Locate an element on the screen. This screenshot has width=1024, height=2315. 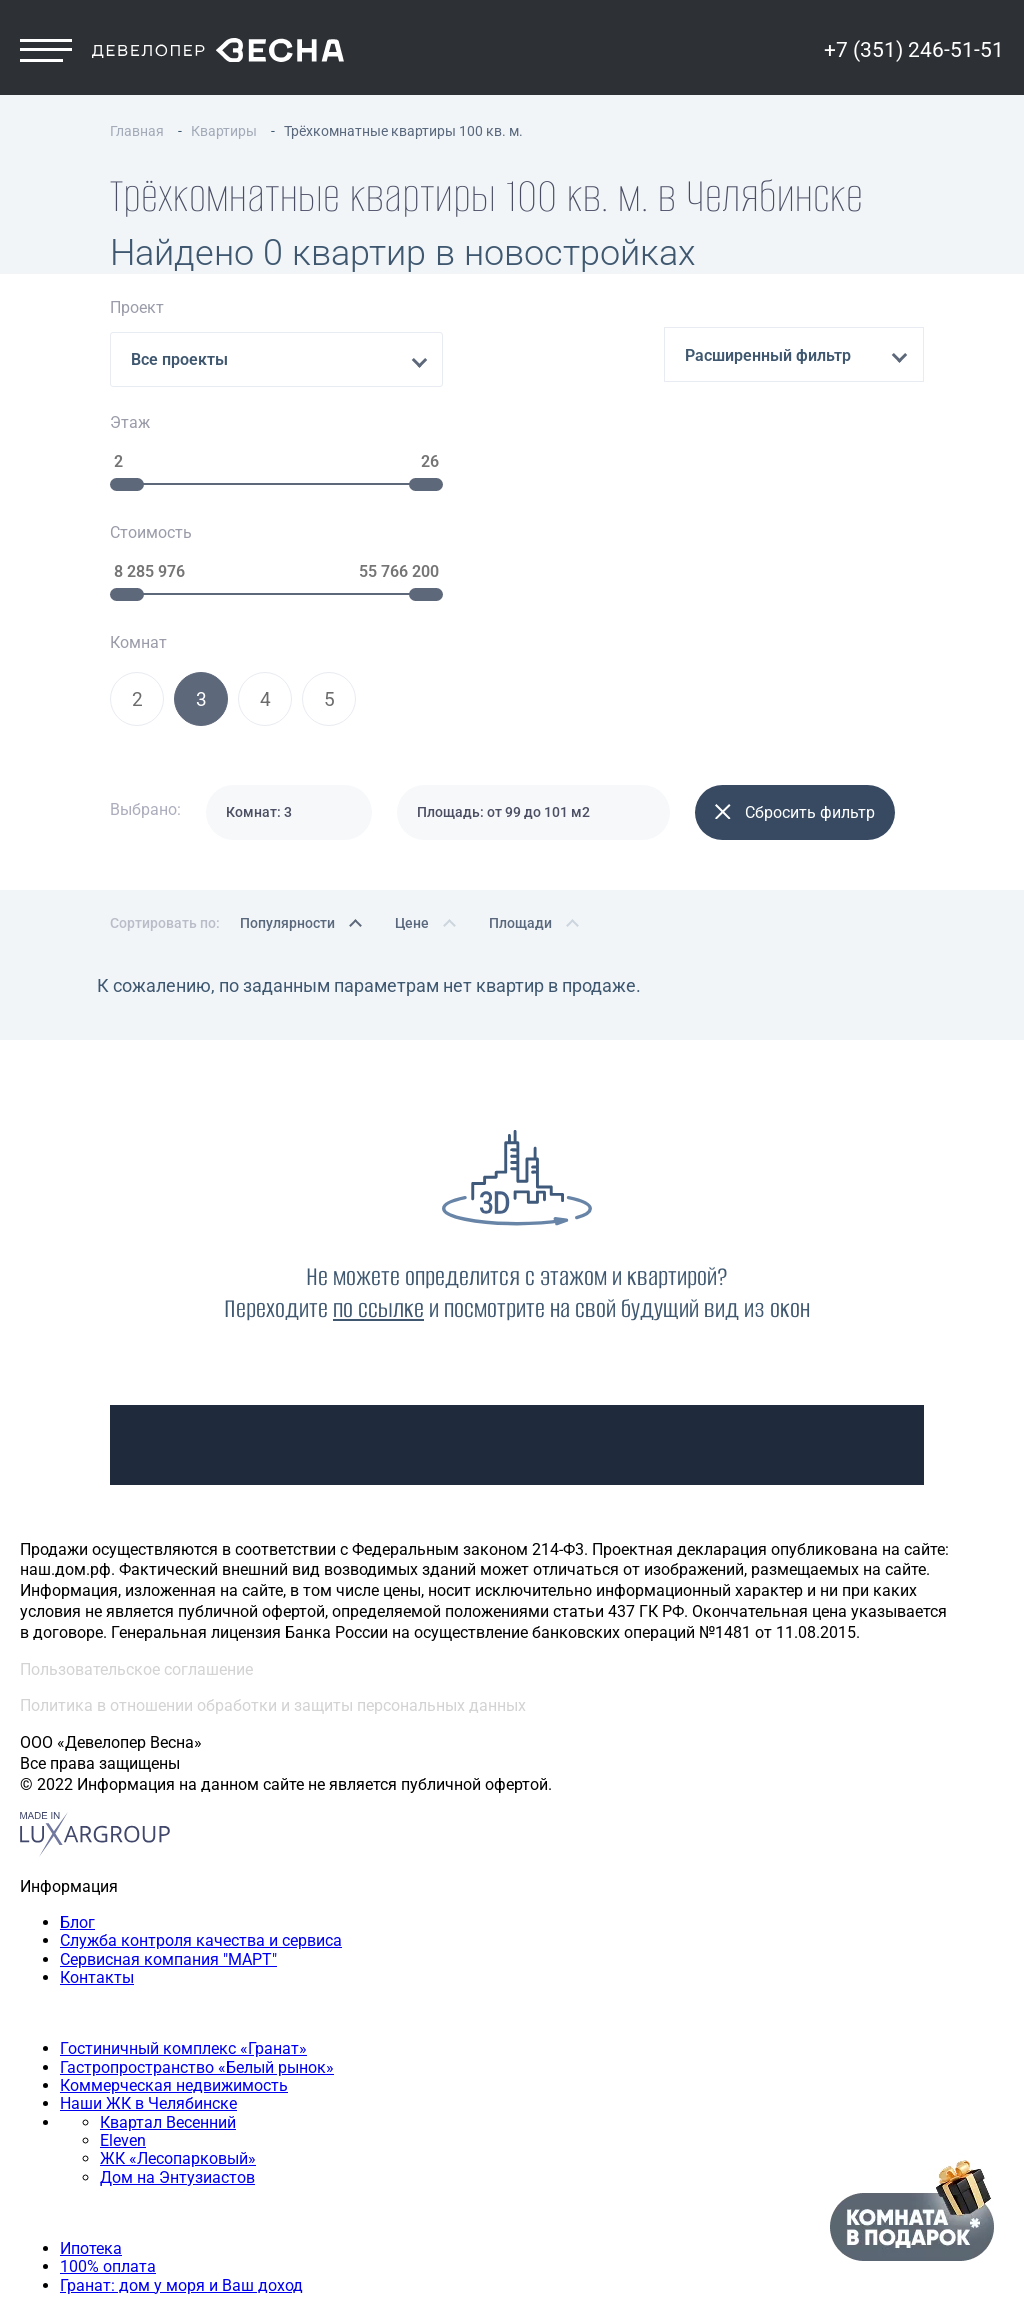
Сервисная компания "МАРТ" is located at coordinates (168, 1754).